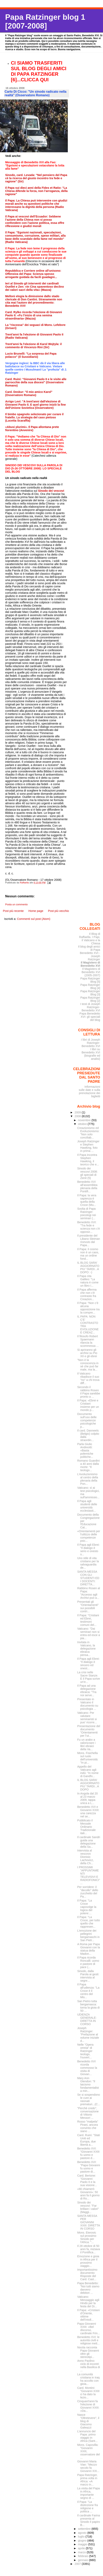 This screenshot has width=103, height=2576. Describe the element at coordinates (78, 1116) in the screenshot. I see `2008` at that location.